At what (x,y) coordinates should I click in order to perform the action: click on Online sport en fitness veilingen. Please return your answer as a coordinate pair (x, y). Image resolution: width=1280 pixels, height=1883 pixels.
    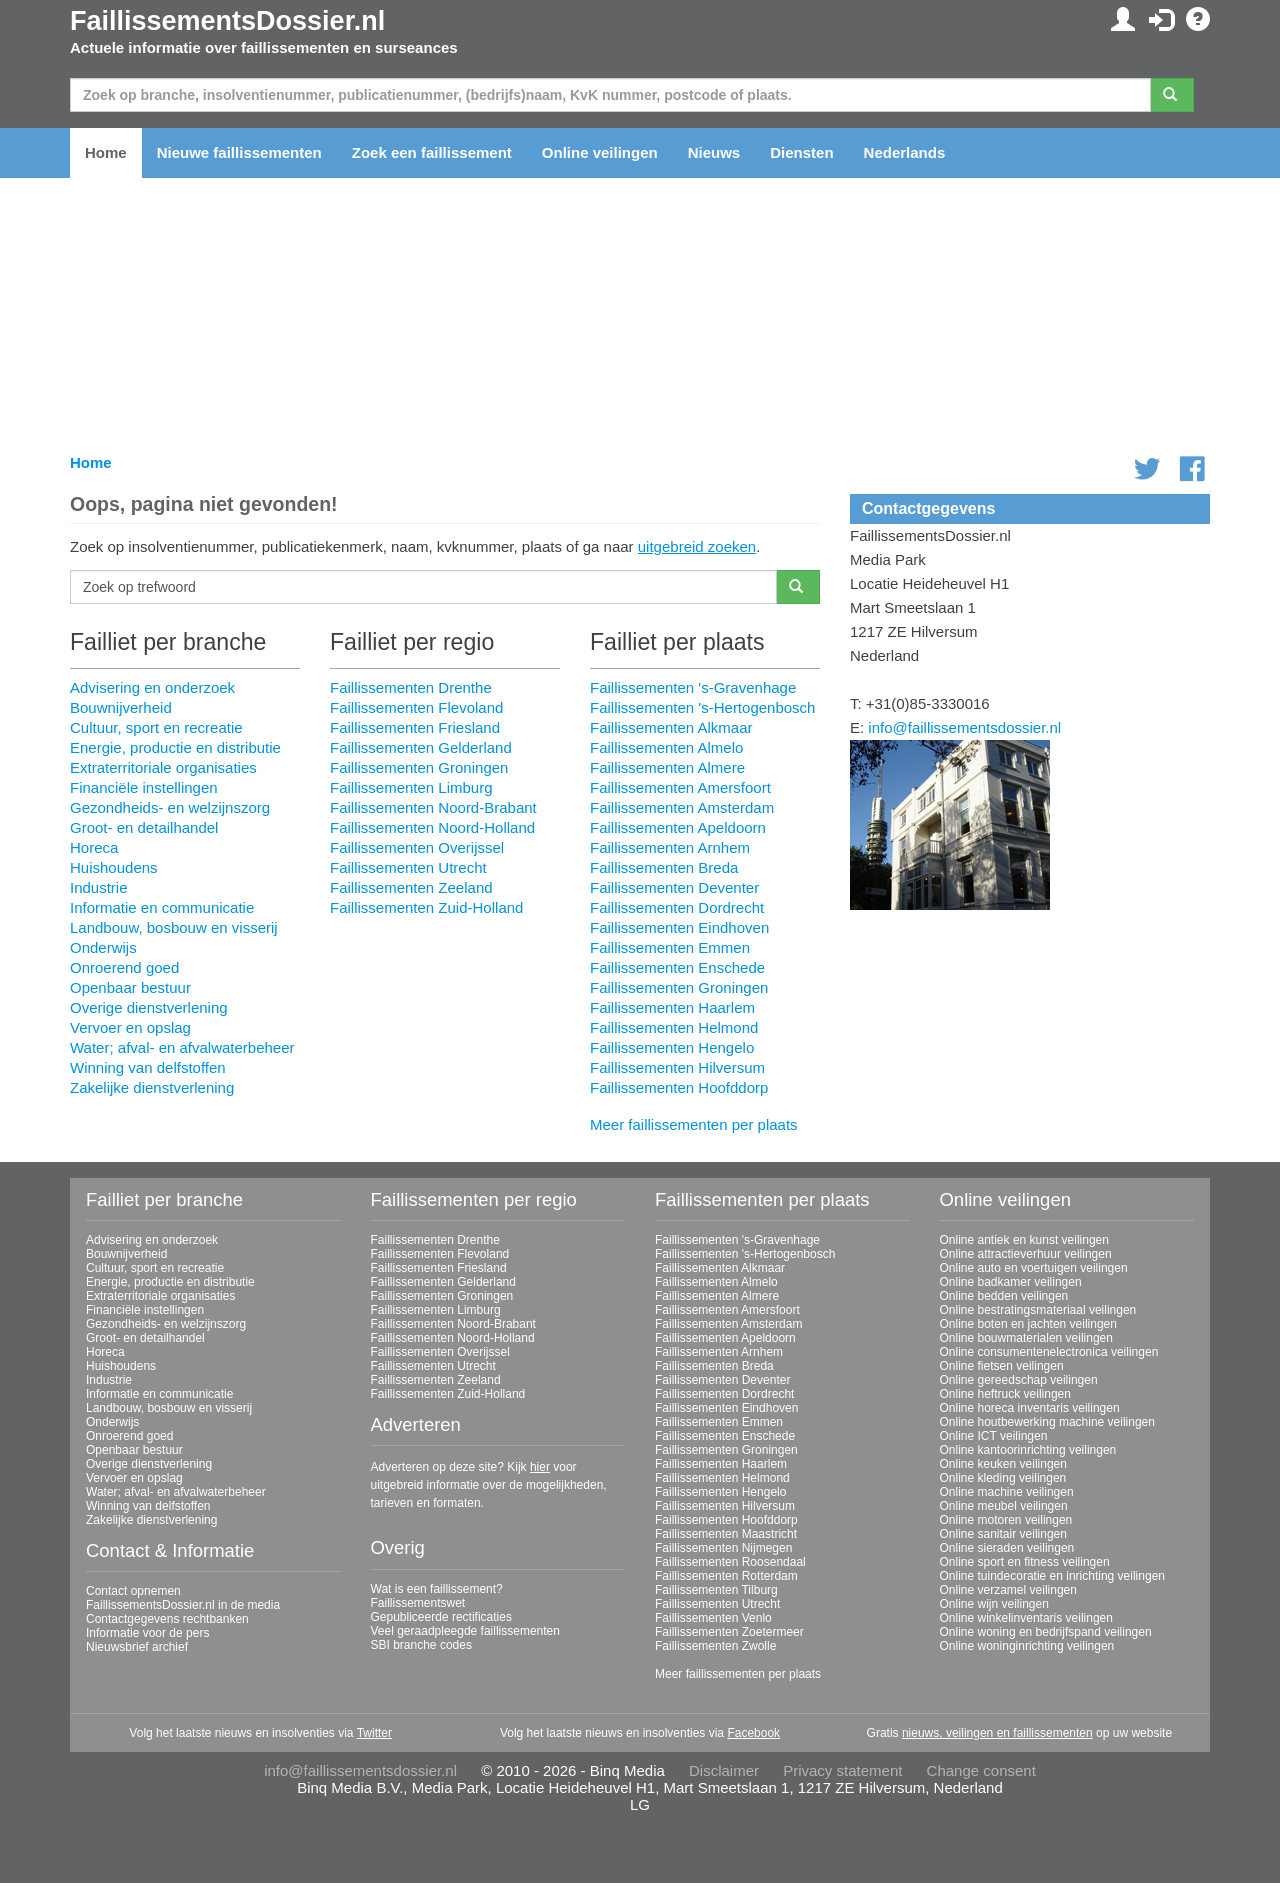
    Looking at the image, I should click on (1025, 1562).